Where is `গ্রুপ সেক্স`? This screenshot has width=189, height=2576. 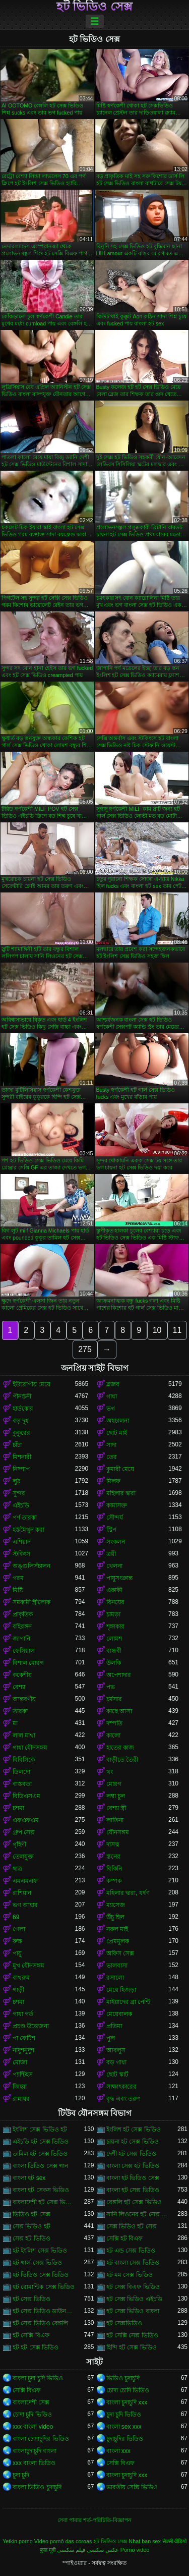 গ্রুপ সেক্স is located at coordinates (24, 1832).